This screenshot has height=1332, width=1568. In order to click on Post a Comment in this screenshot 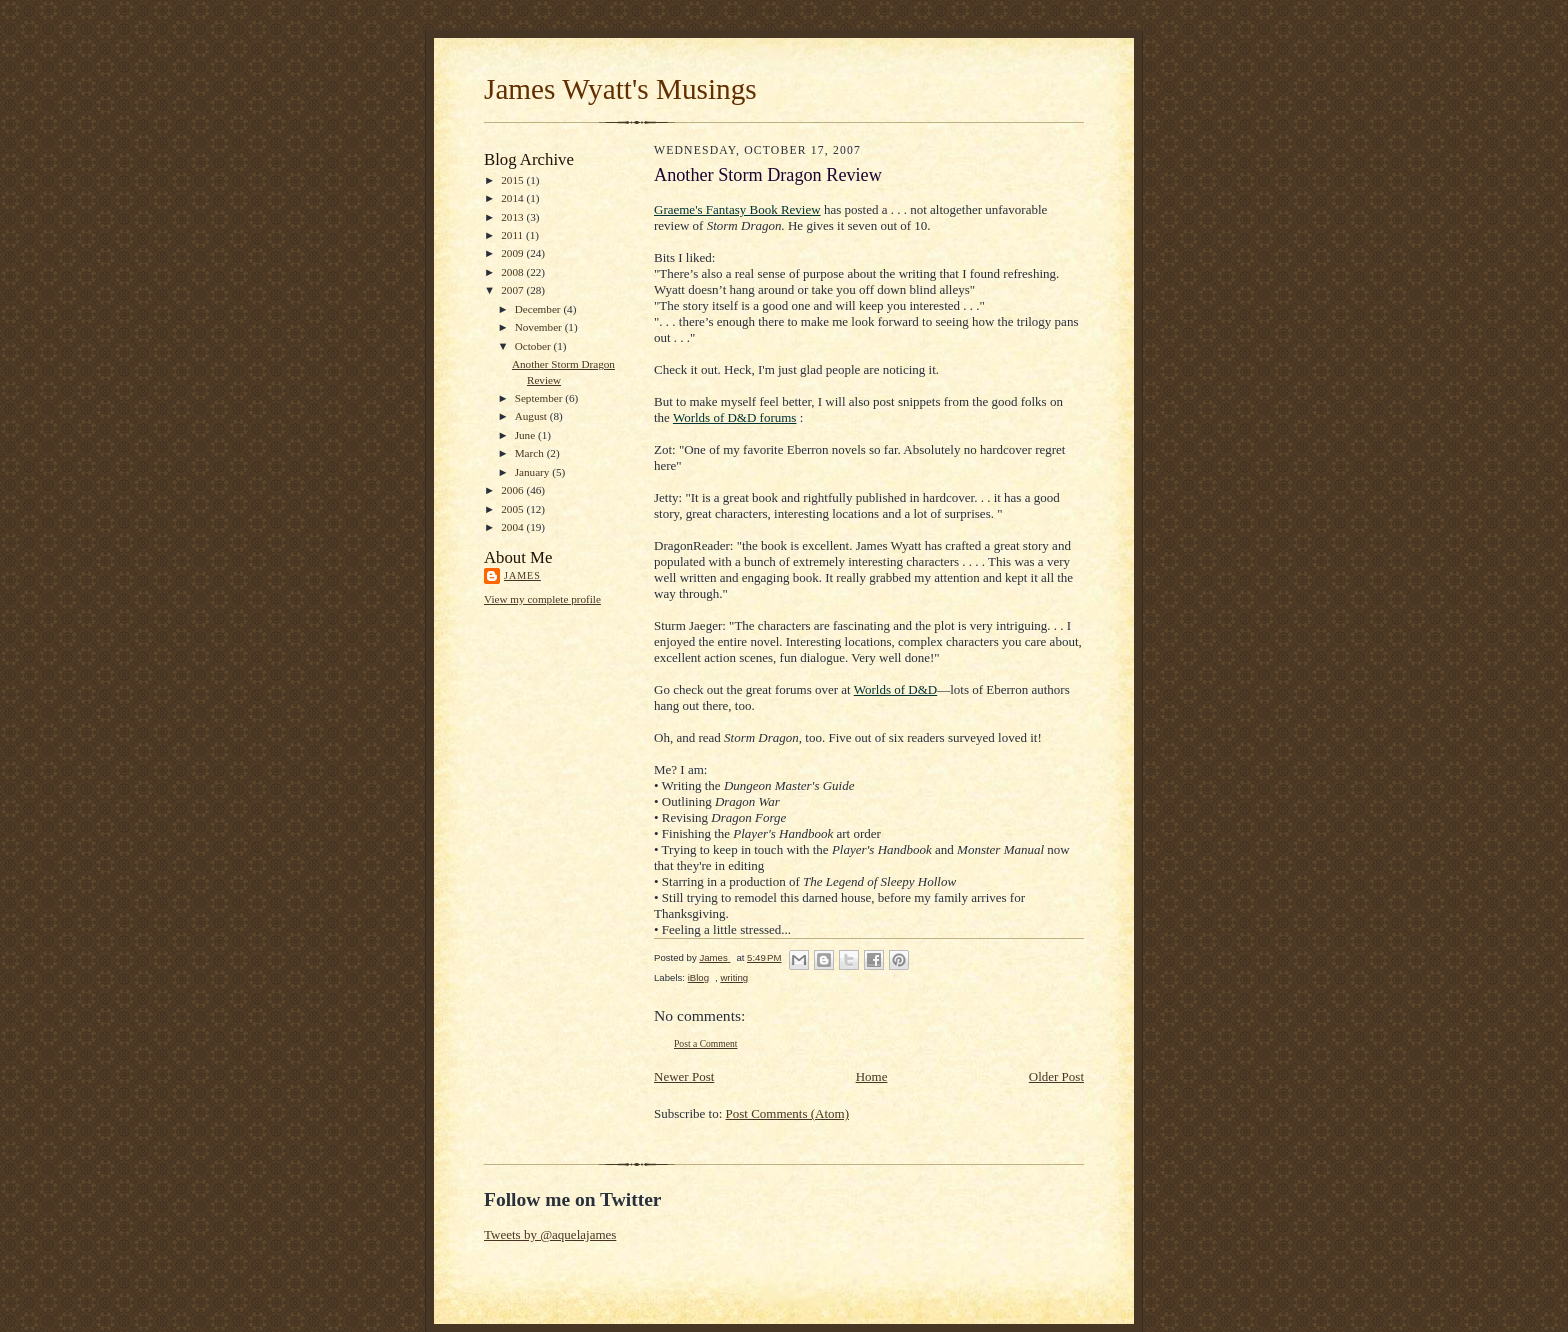, I will do `click(706, 1043)`.